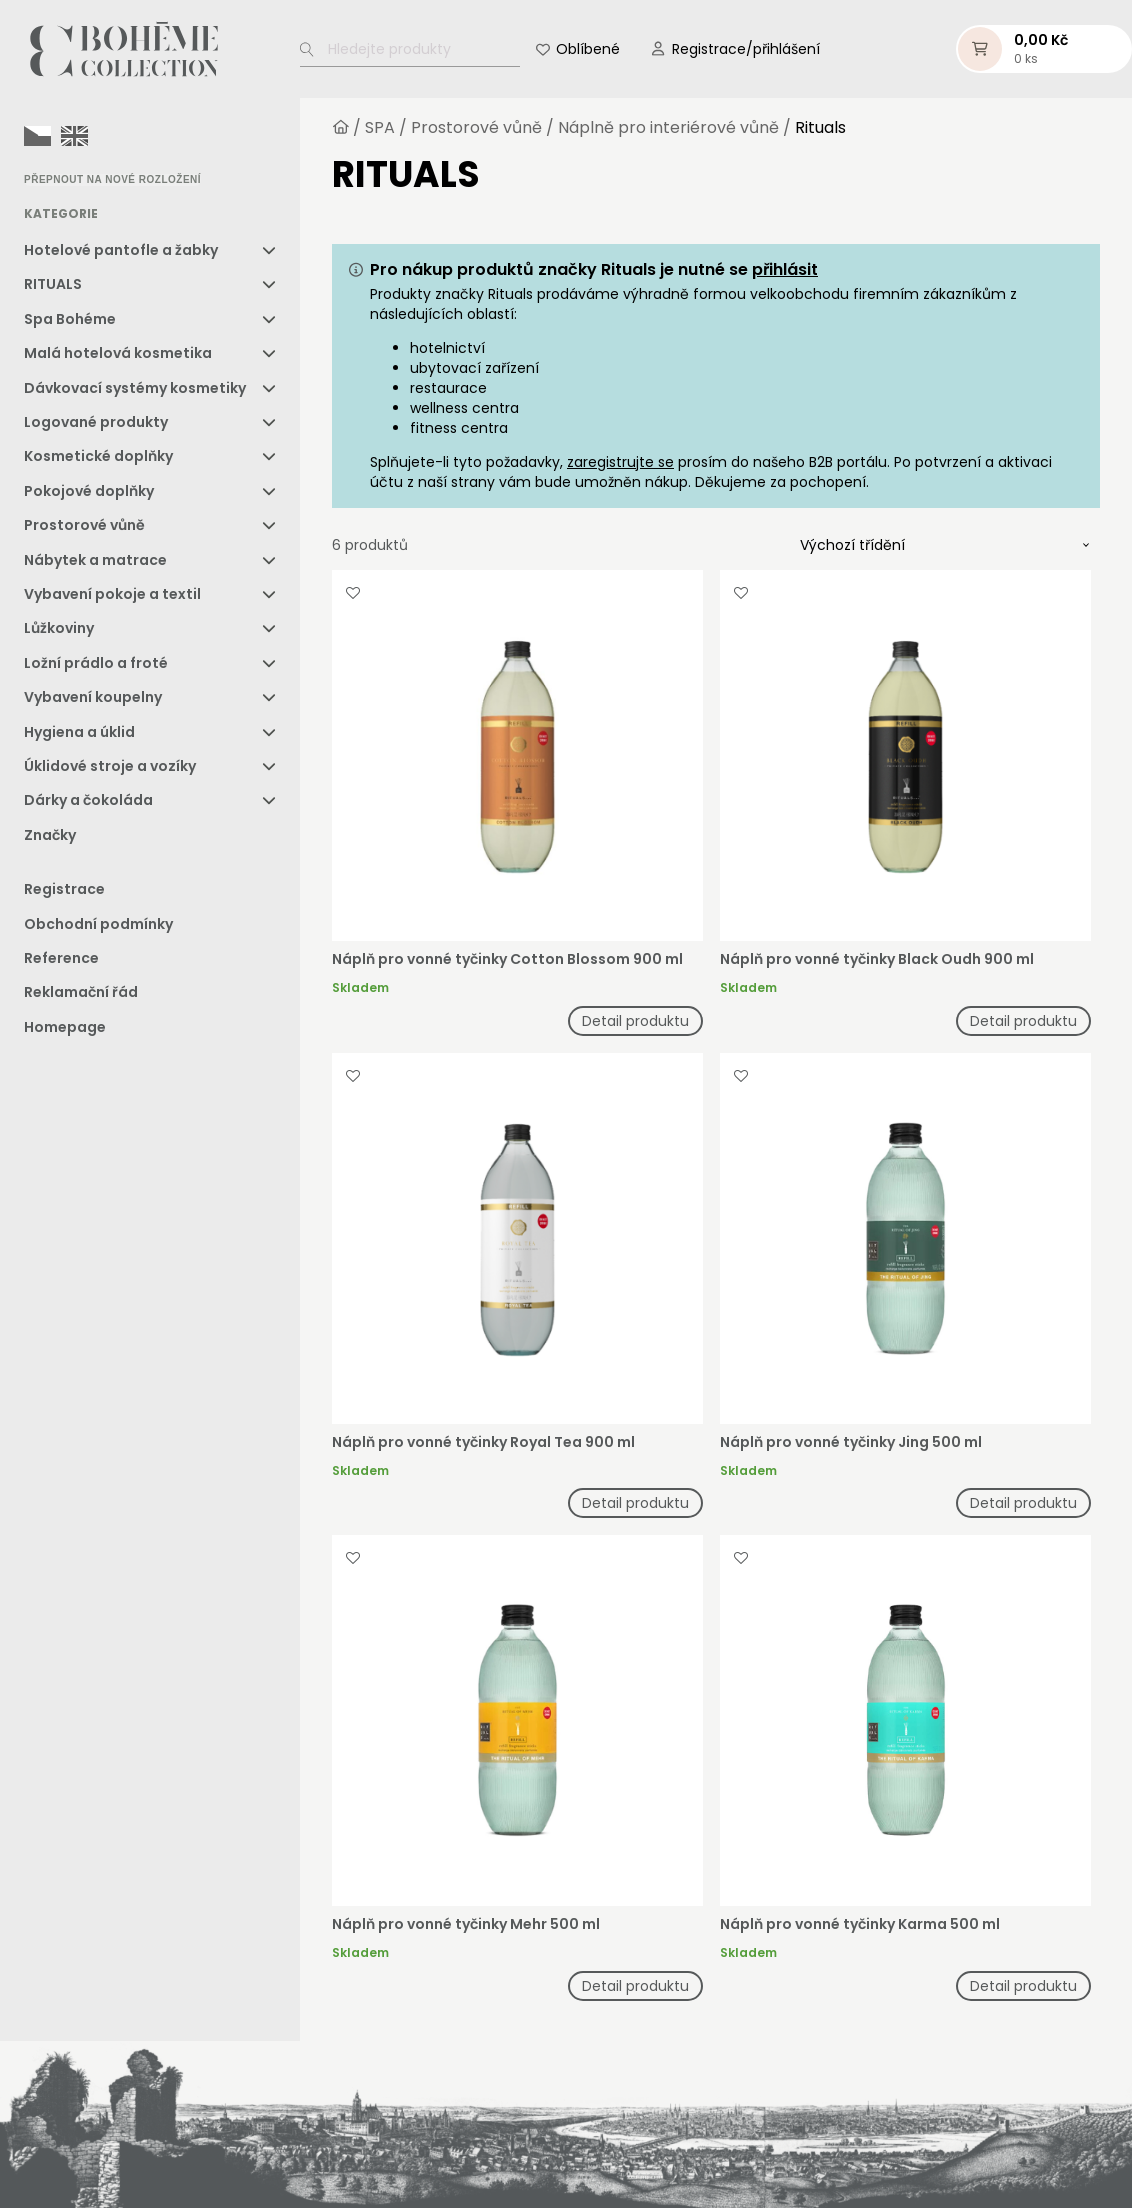  Describe the element at coordinates (746, 49) in the screenshot. I see `Registrace/přihlášení` at that location.